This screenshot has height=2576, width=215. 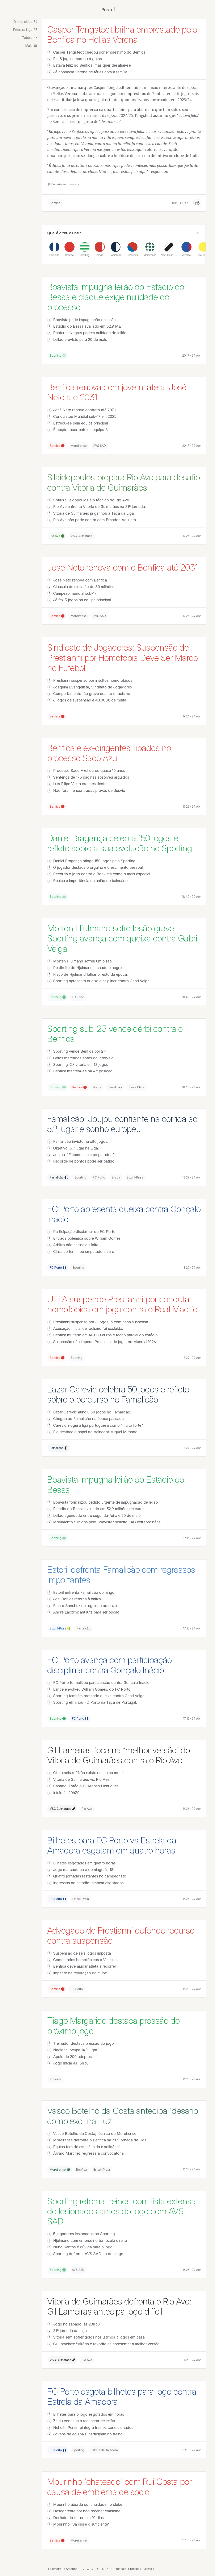 What do you see at coordinates (122, 567) in the screenshot?
I see `José Neto renova com o Benfica até 2031` at bounding box center [122, 567].